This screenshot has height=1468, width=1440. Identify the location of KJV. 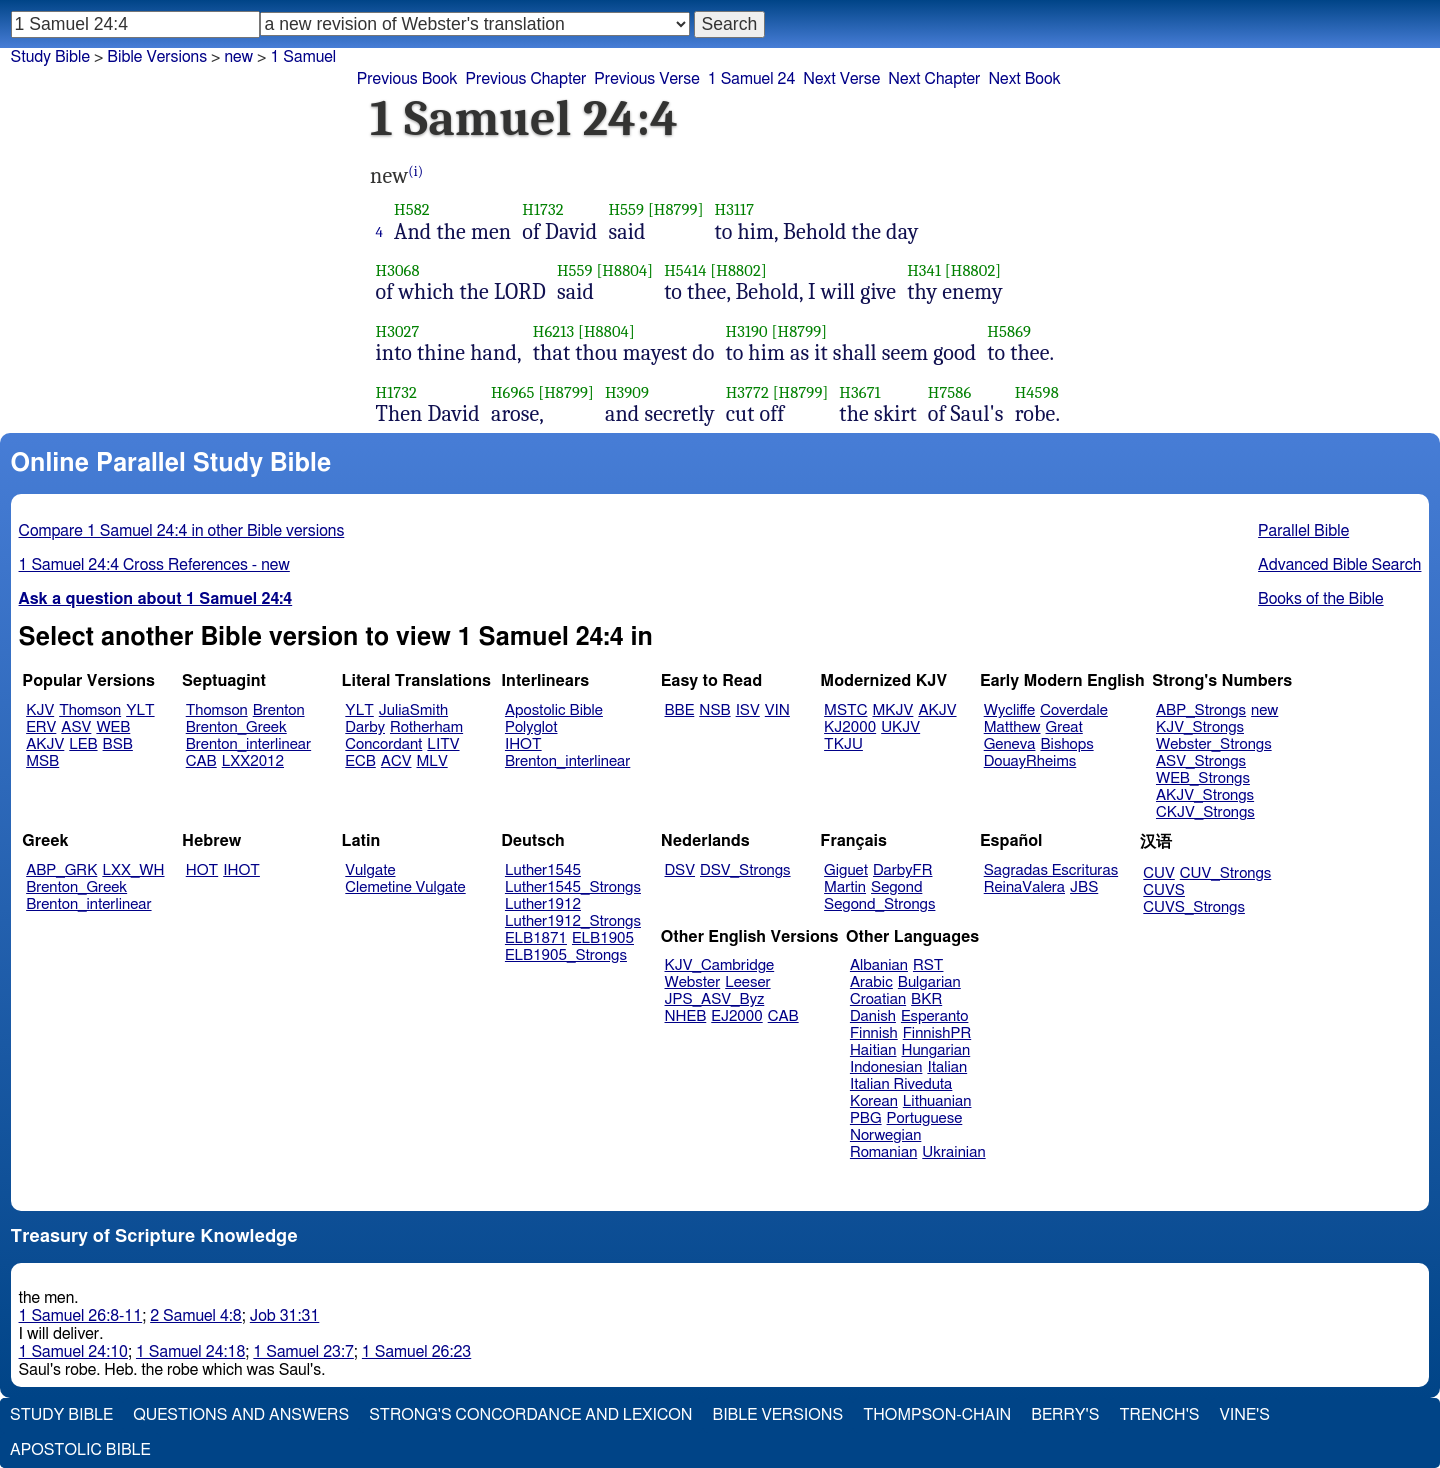
(40, 710).